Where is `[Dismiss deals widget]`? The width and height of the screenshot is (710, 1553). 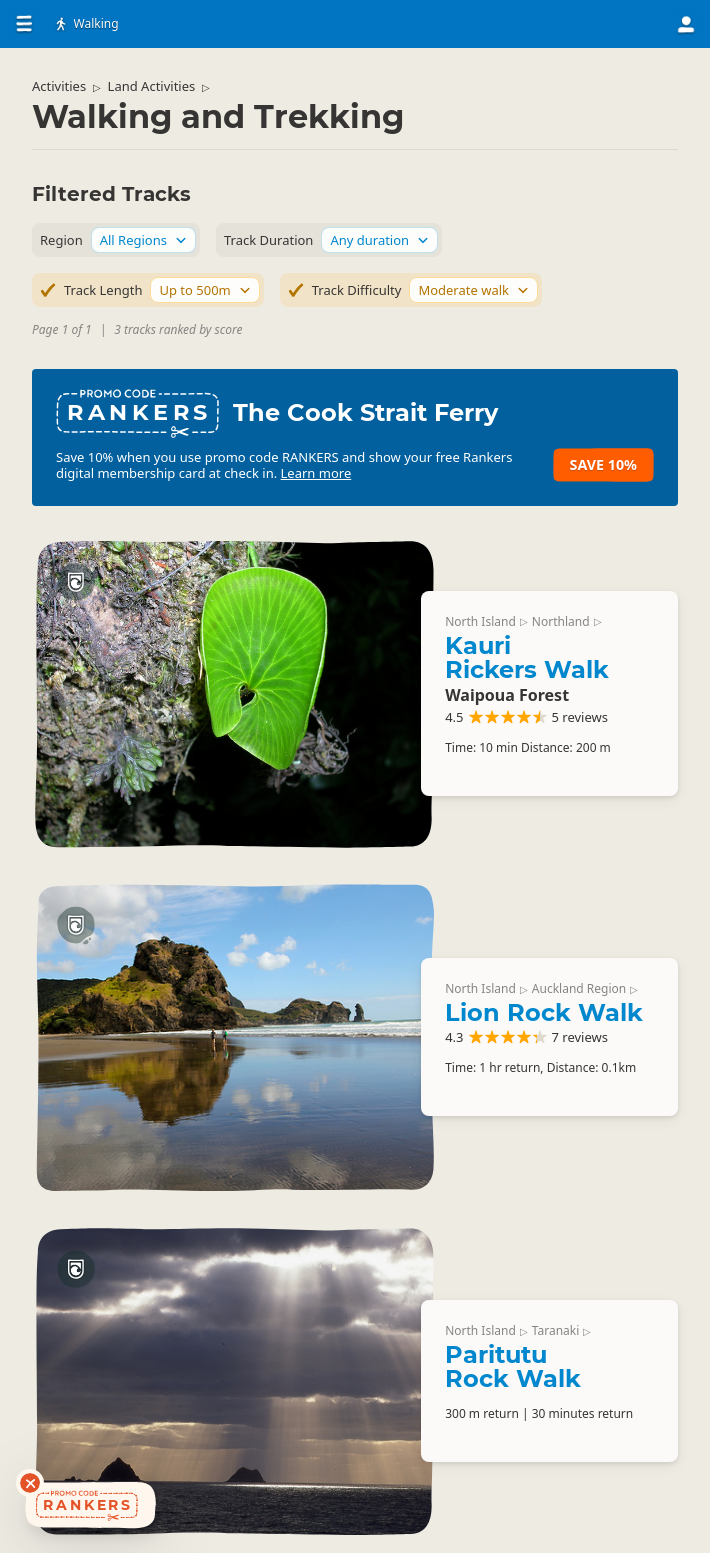
[Dismiss deals widget] is located at coordinates (30, 1483).